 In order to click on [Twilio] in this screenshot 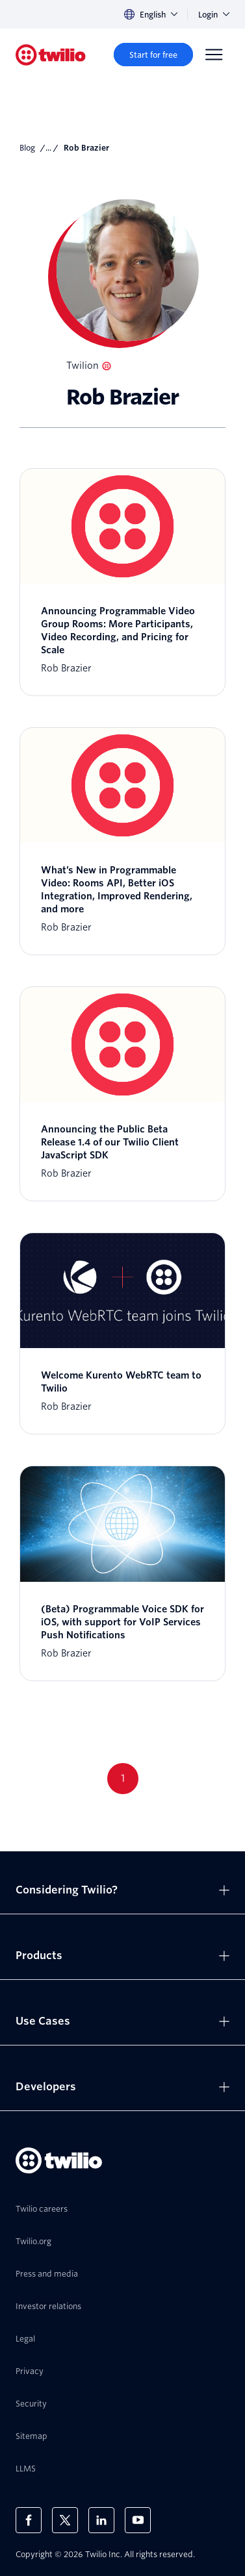, I will do `click(51, 55)`.